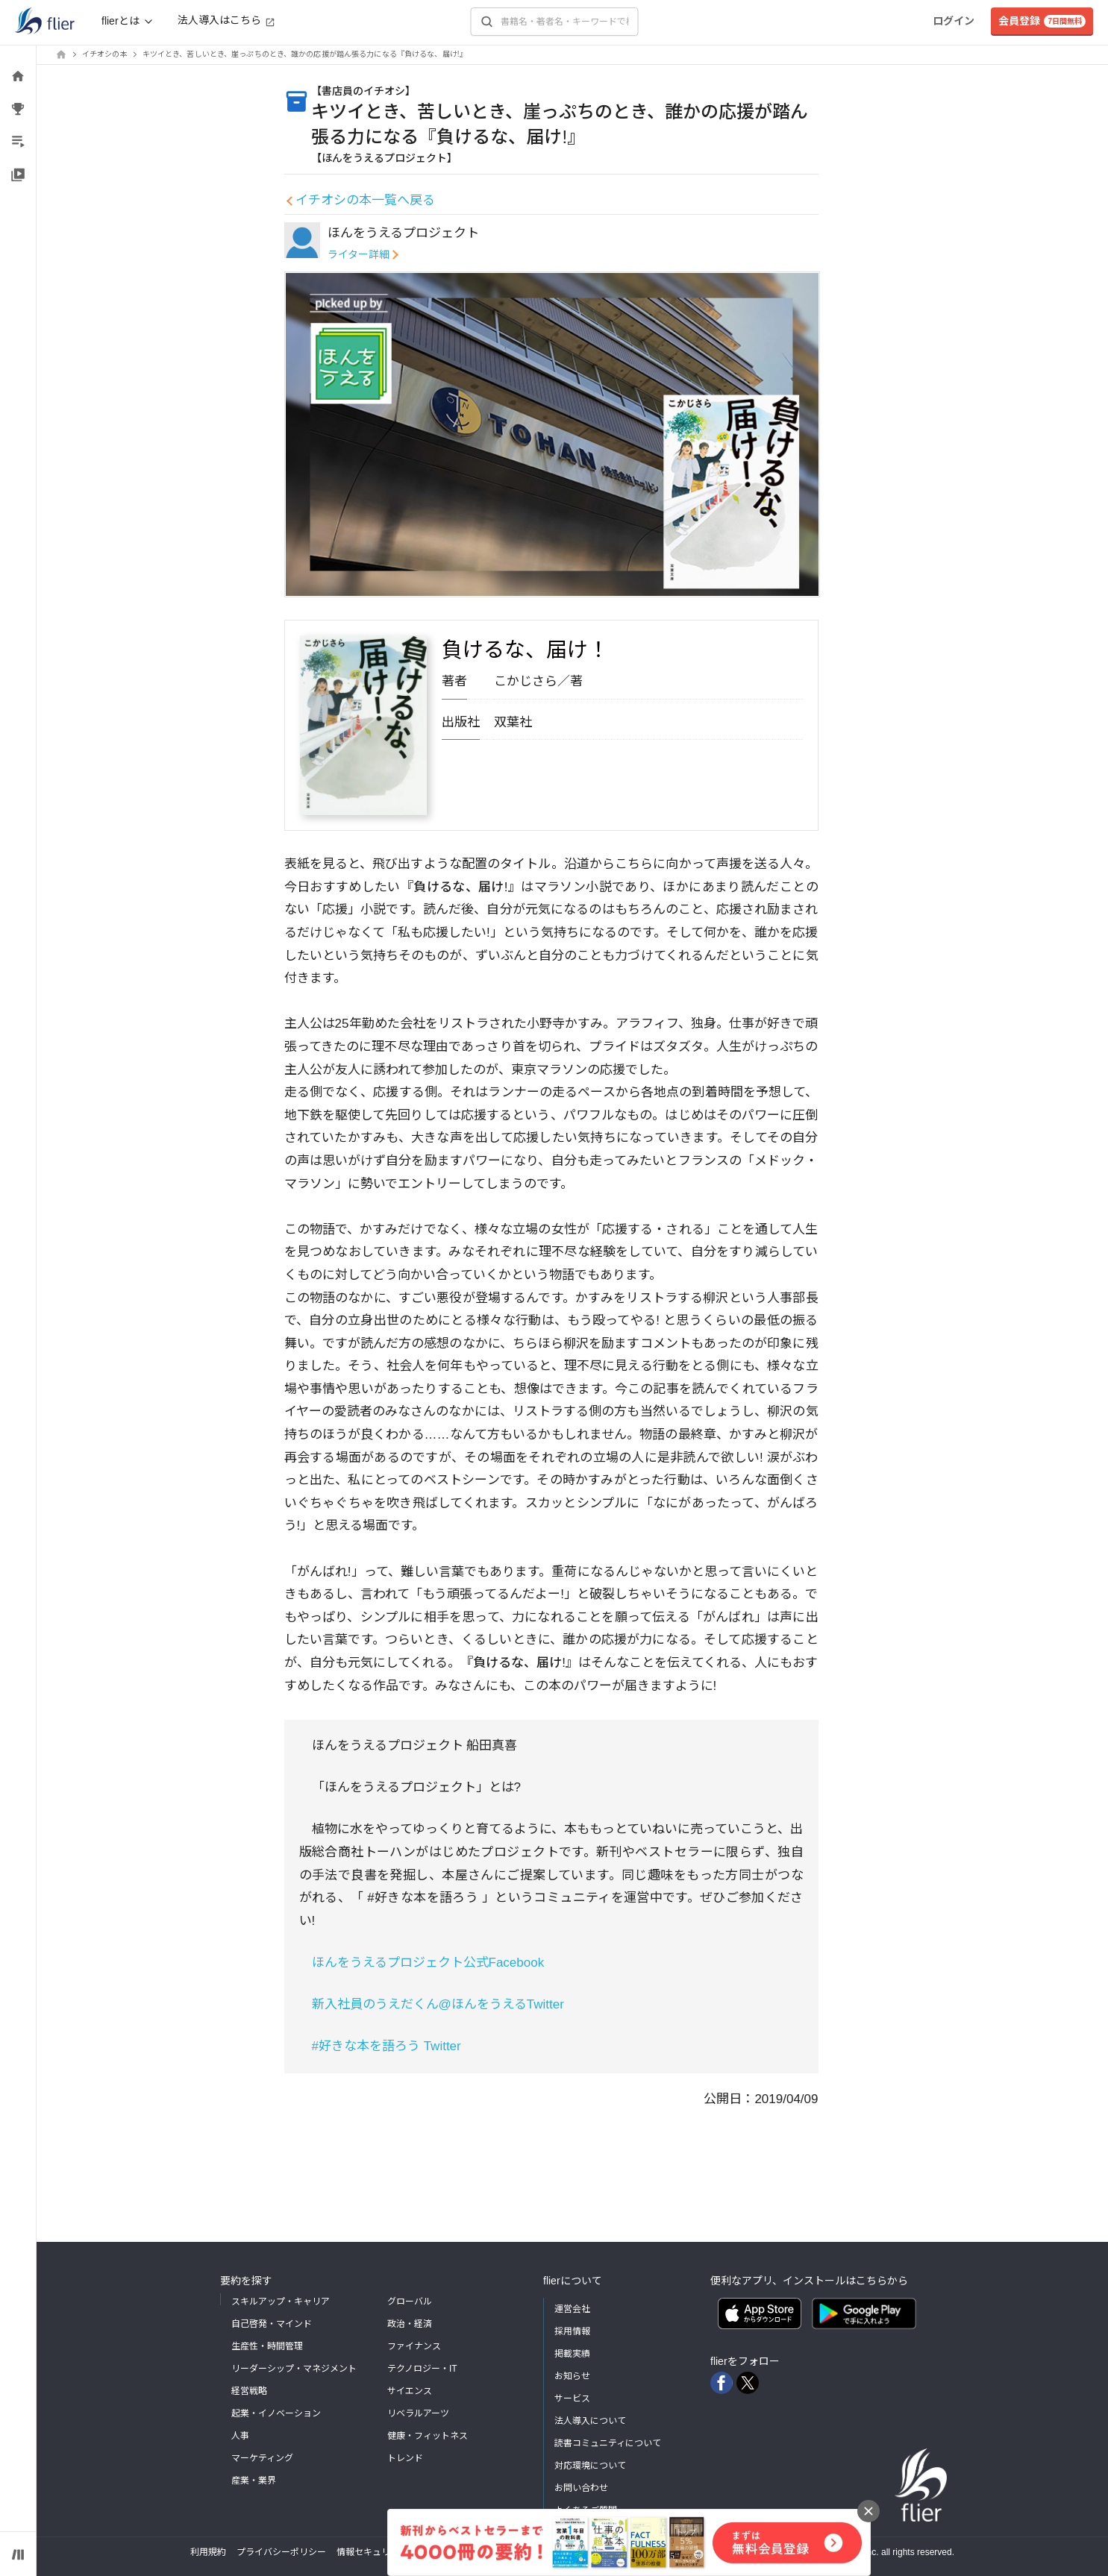  What do you see at coordinates (572, 2398) in the screenshot?
I see `サービス` at bounding box center [572, 2398].